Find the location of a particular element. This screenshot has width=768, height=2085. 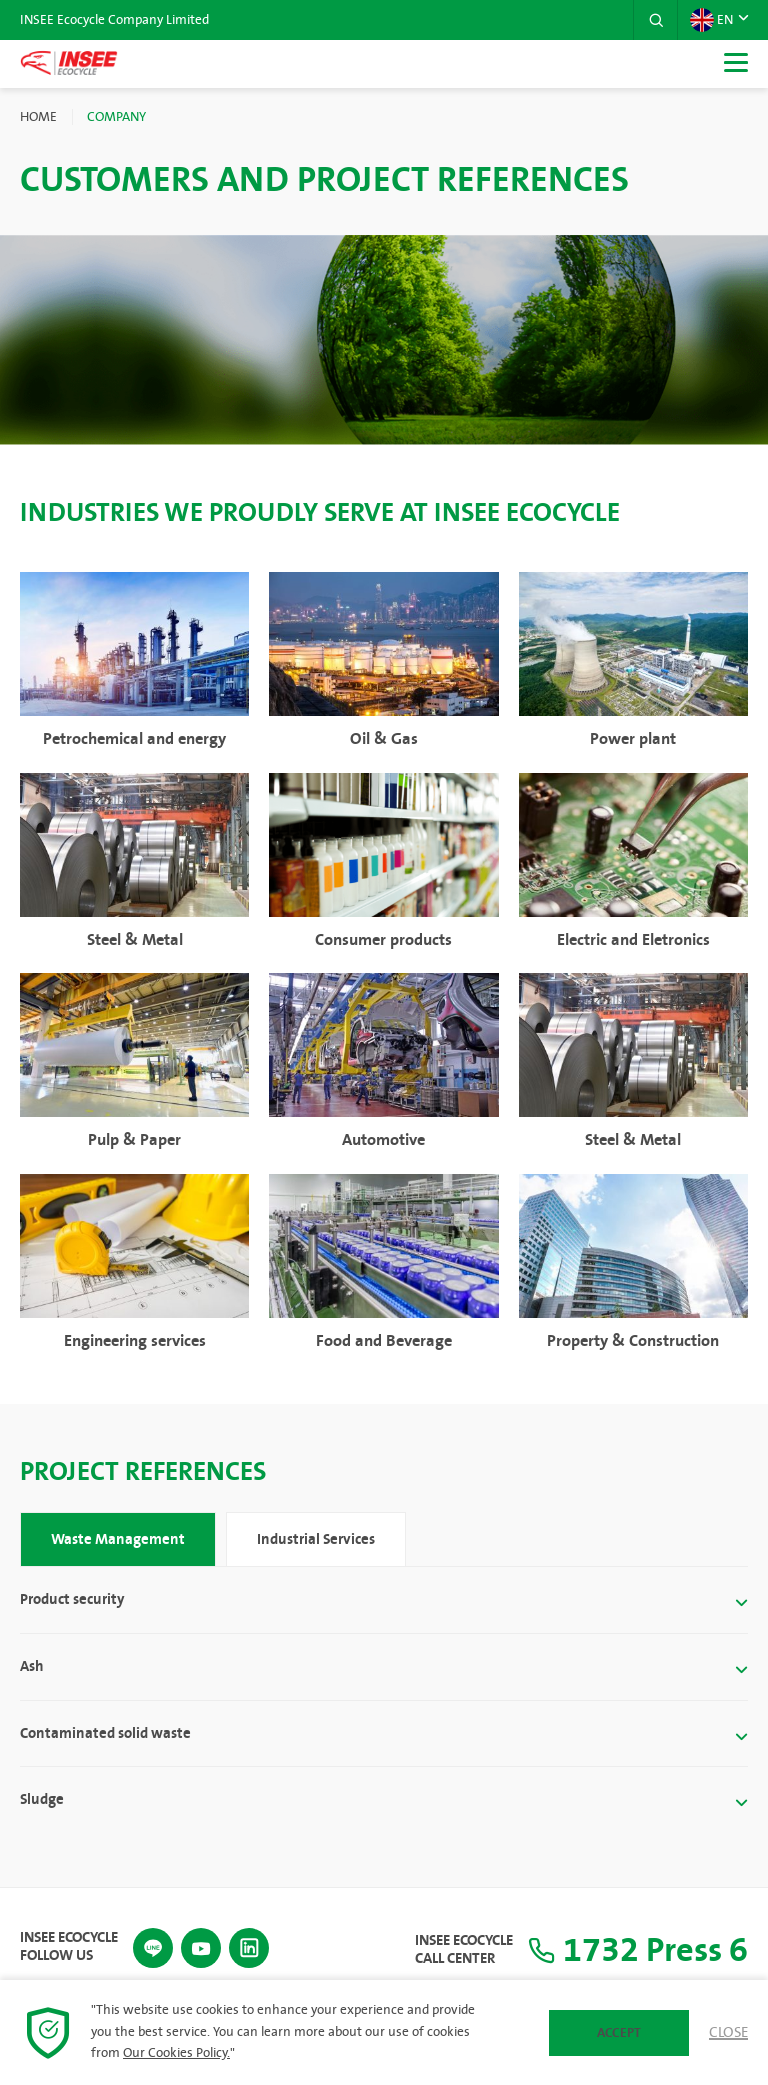

Our Cookies Policy. is located at coordinates (176, 2053).